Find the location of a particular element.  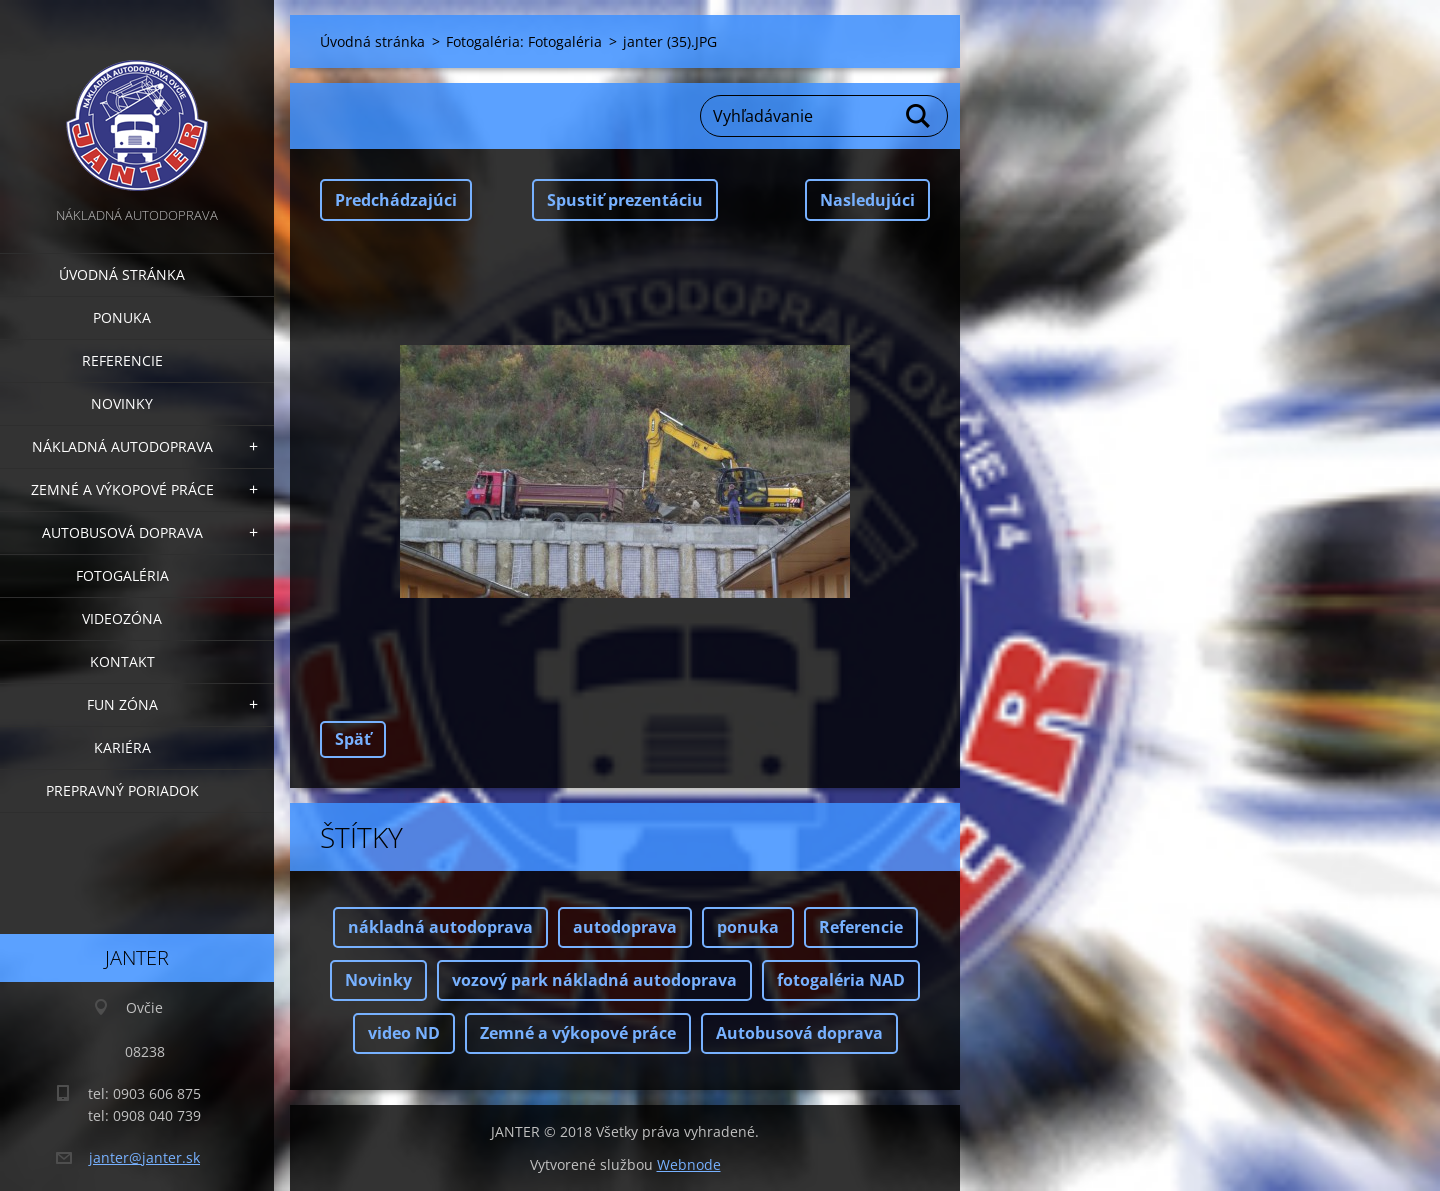

Fotogaléria is located at coordinates (122, 575).